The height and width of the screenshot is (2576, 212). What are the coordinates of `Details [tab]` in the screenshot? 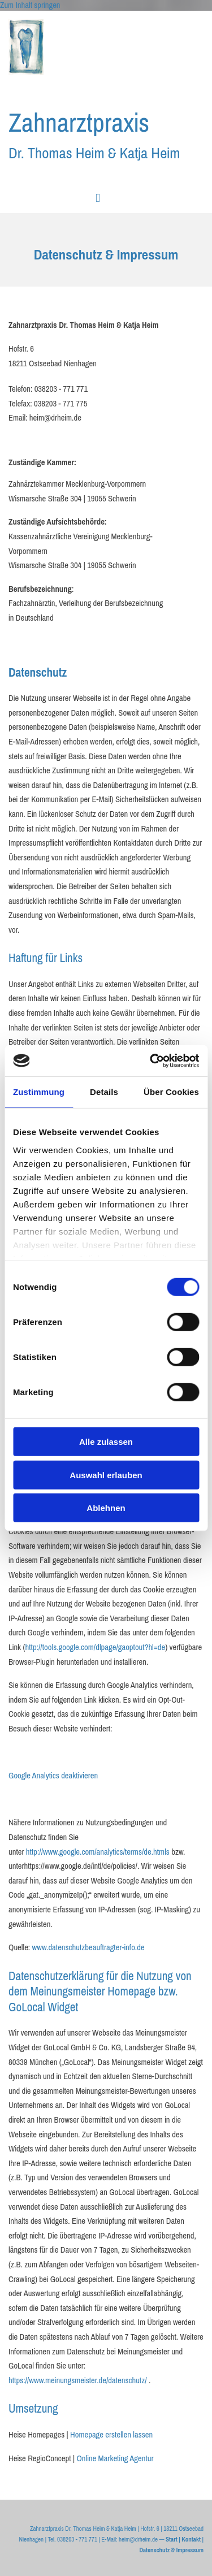 It's located at (104, 1092).